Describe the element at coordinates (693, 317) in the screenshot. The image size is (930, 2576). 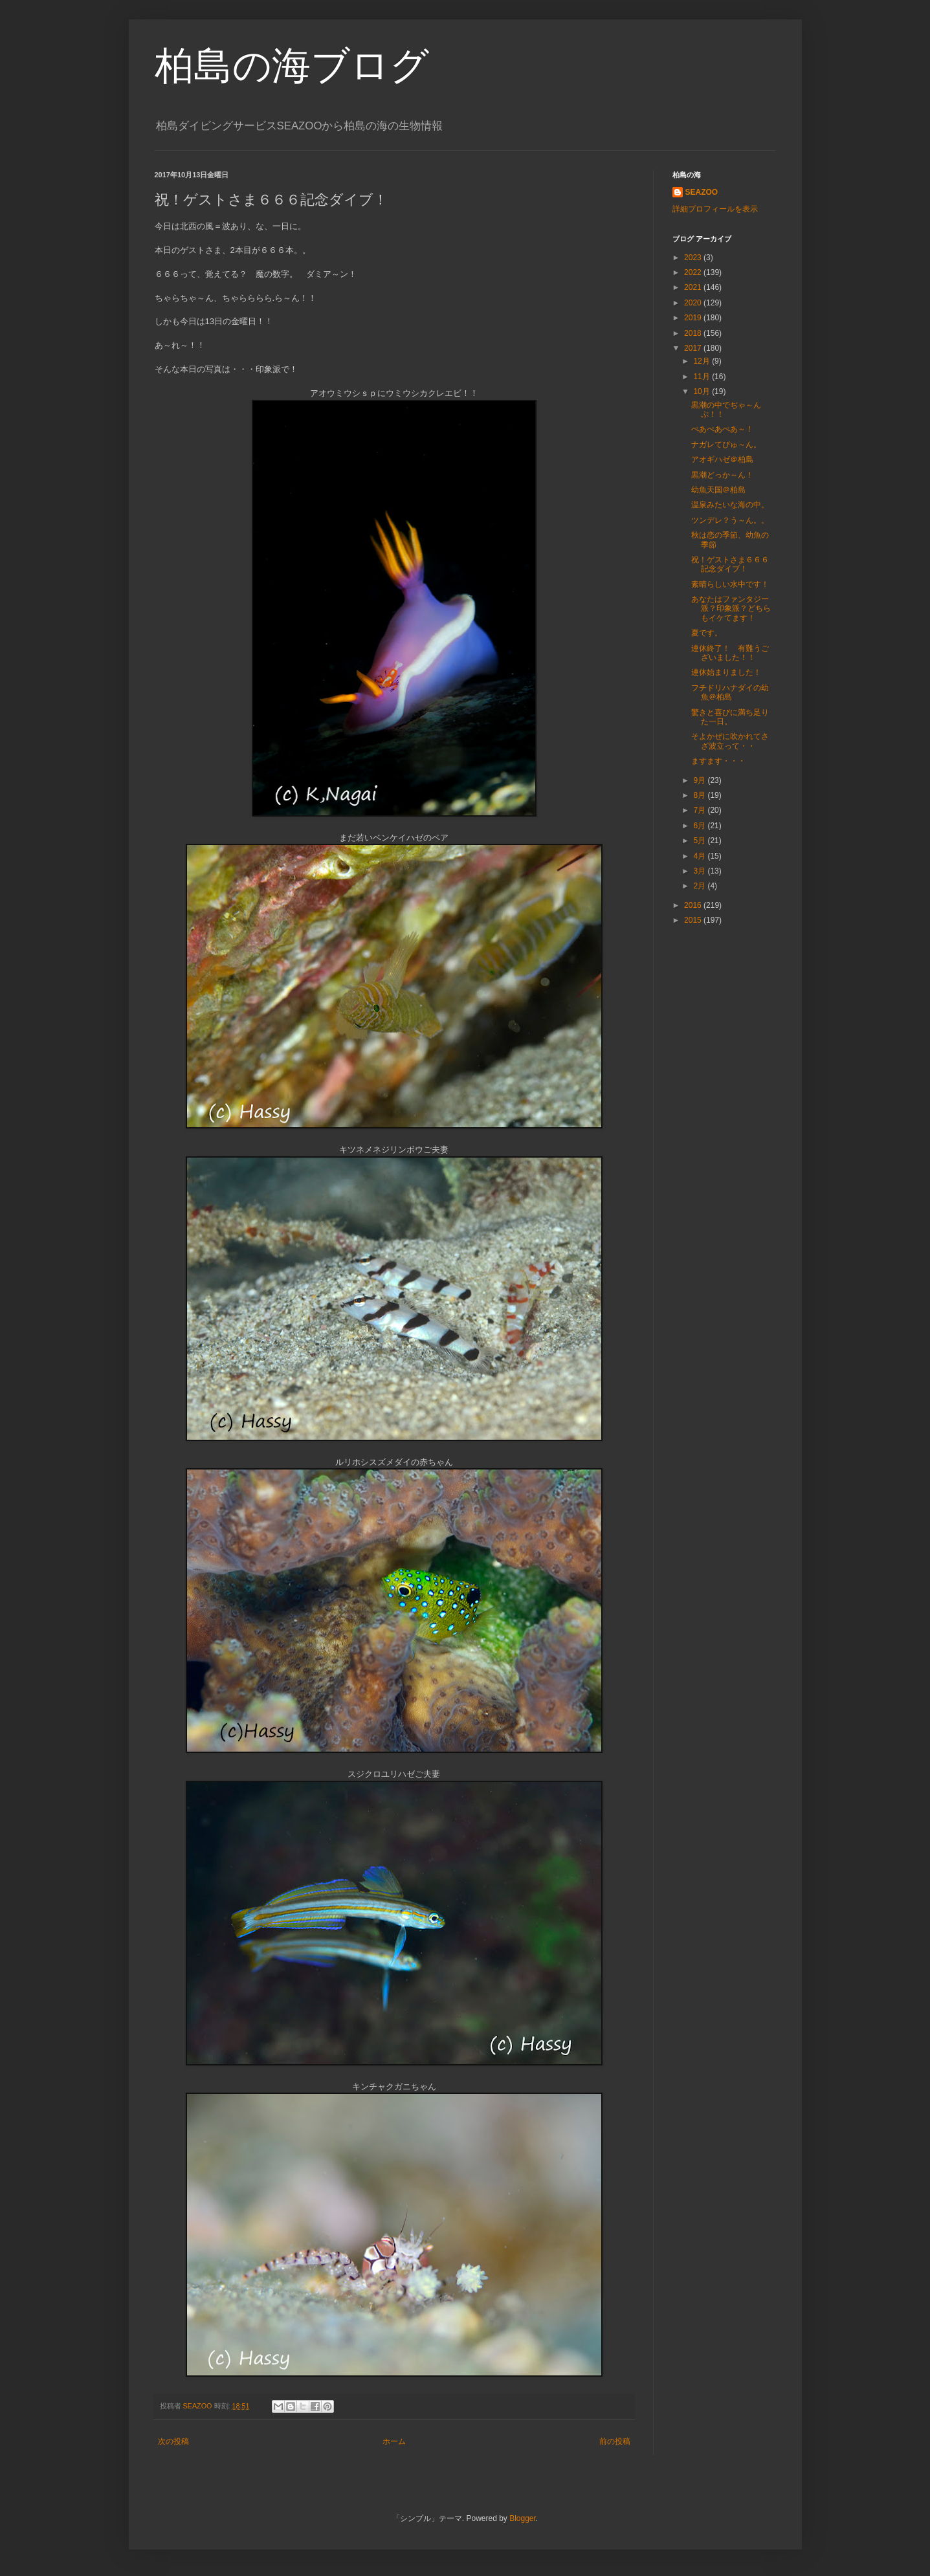
I see `2019` at that location.